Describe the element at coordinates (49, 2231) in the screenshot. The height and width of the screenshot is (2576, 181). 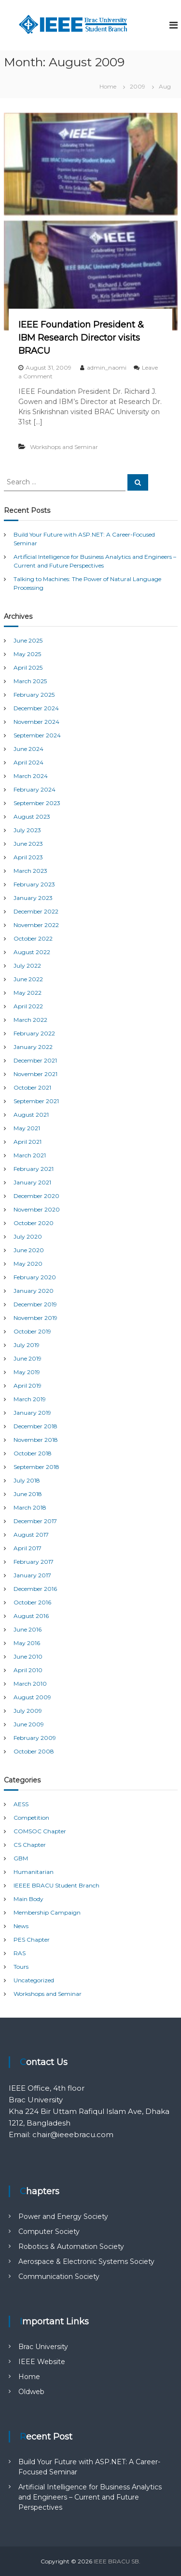
I see `Computer Society` at that location.